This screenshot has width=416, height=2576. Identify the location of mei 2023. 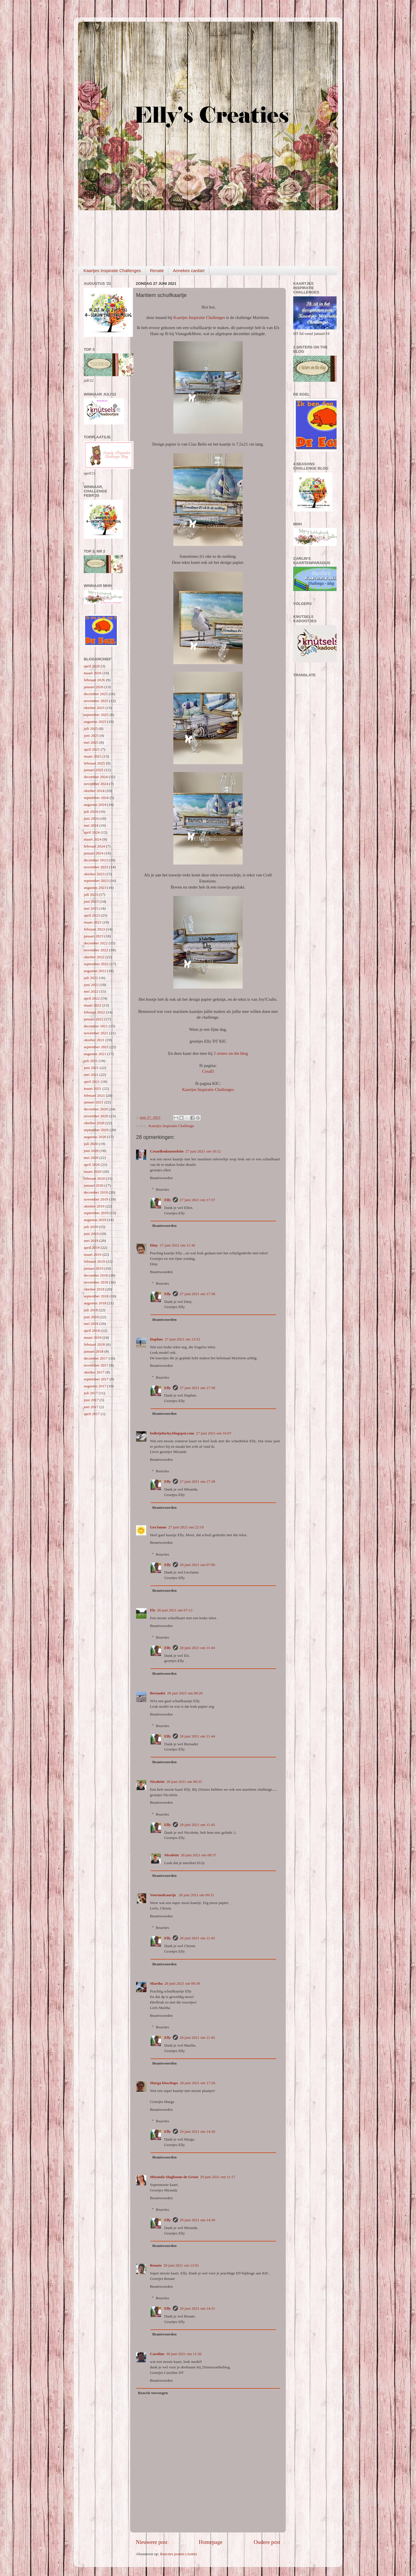
(91, 908).